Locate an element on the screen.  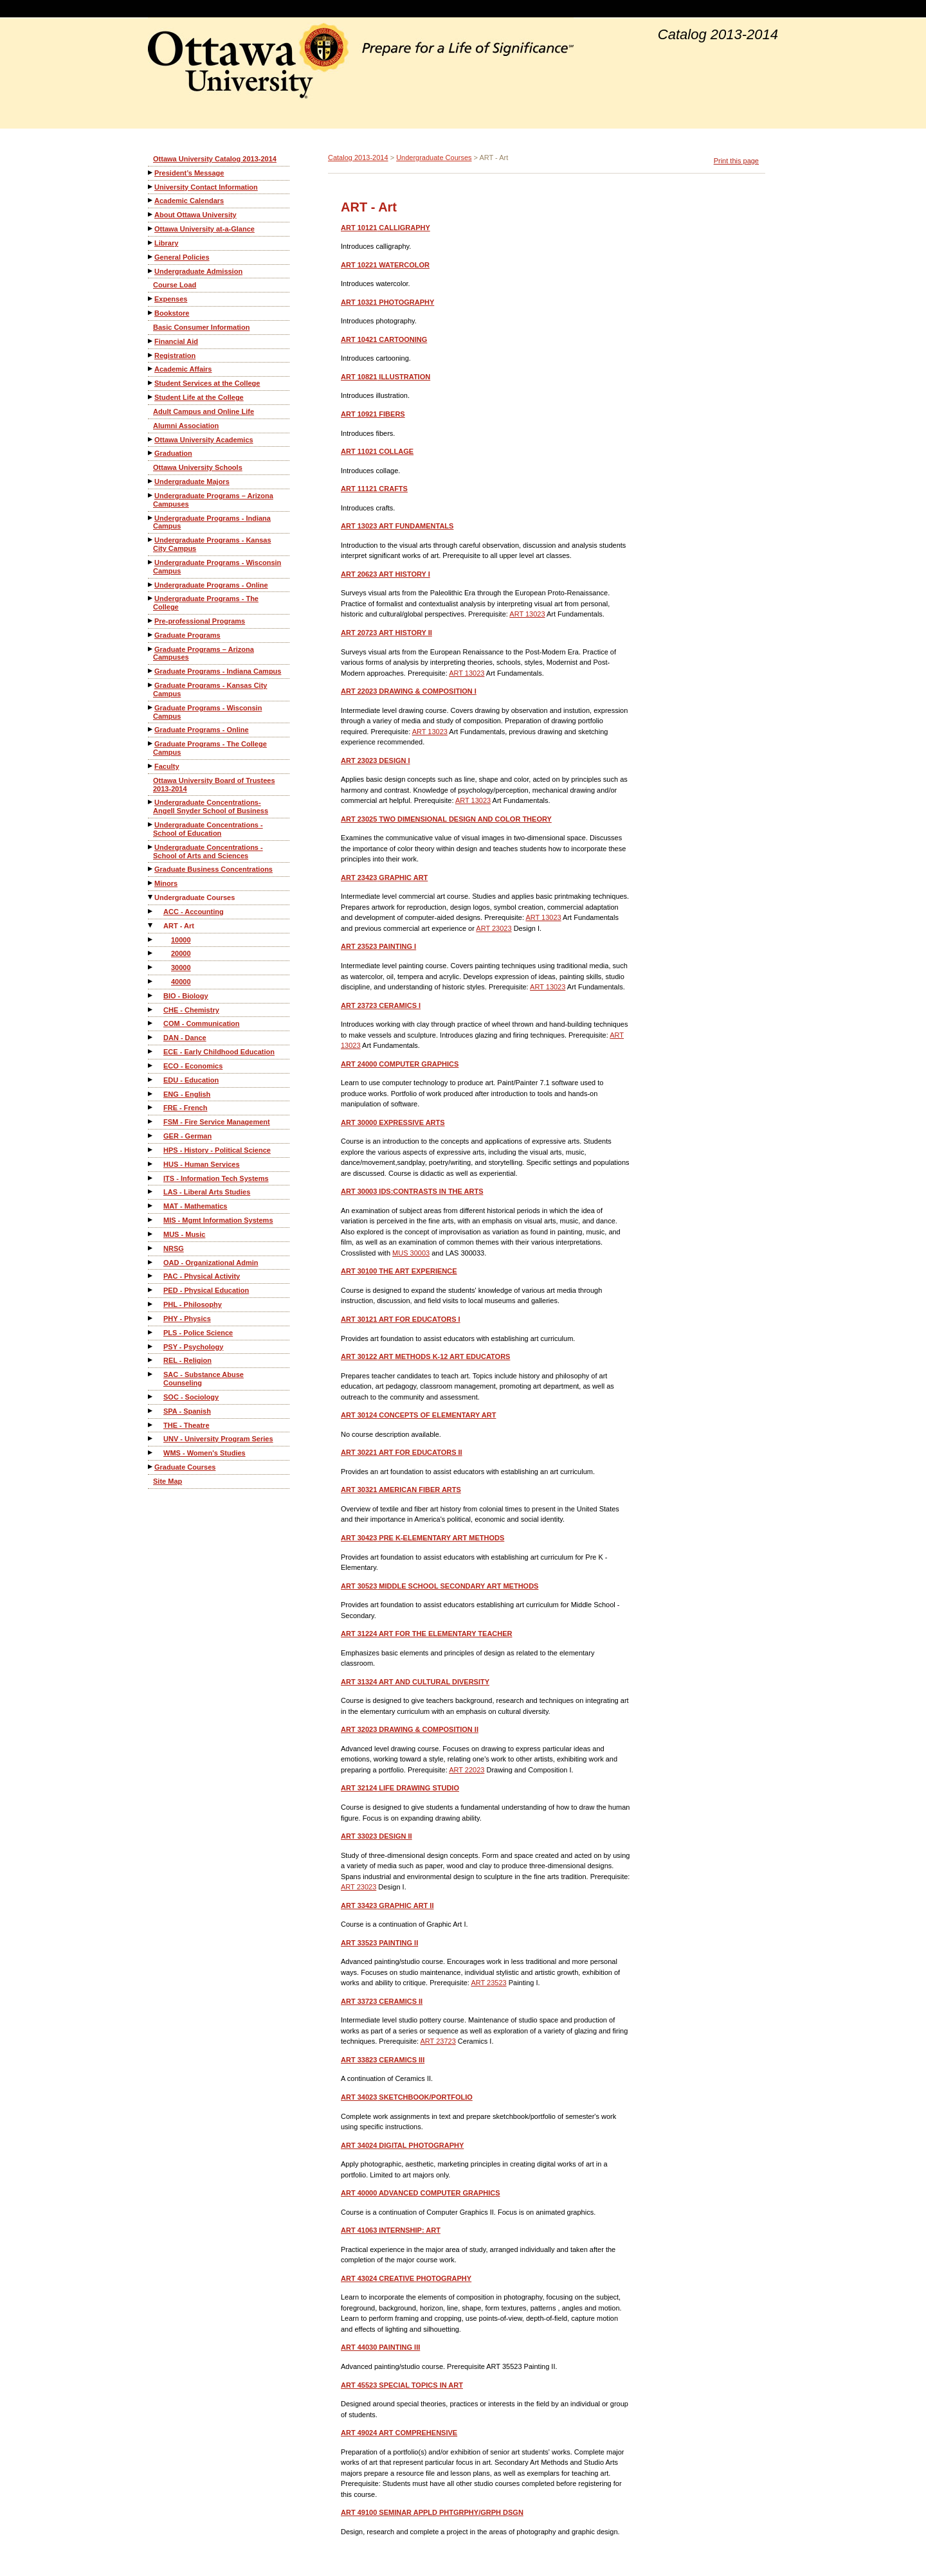
DRAWING & COMPOSITION I is located at coordinates (409, 691).